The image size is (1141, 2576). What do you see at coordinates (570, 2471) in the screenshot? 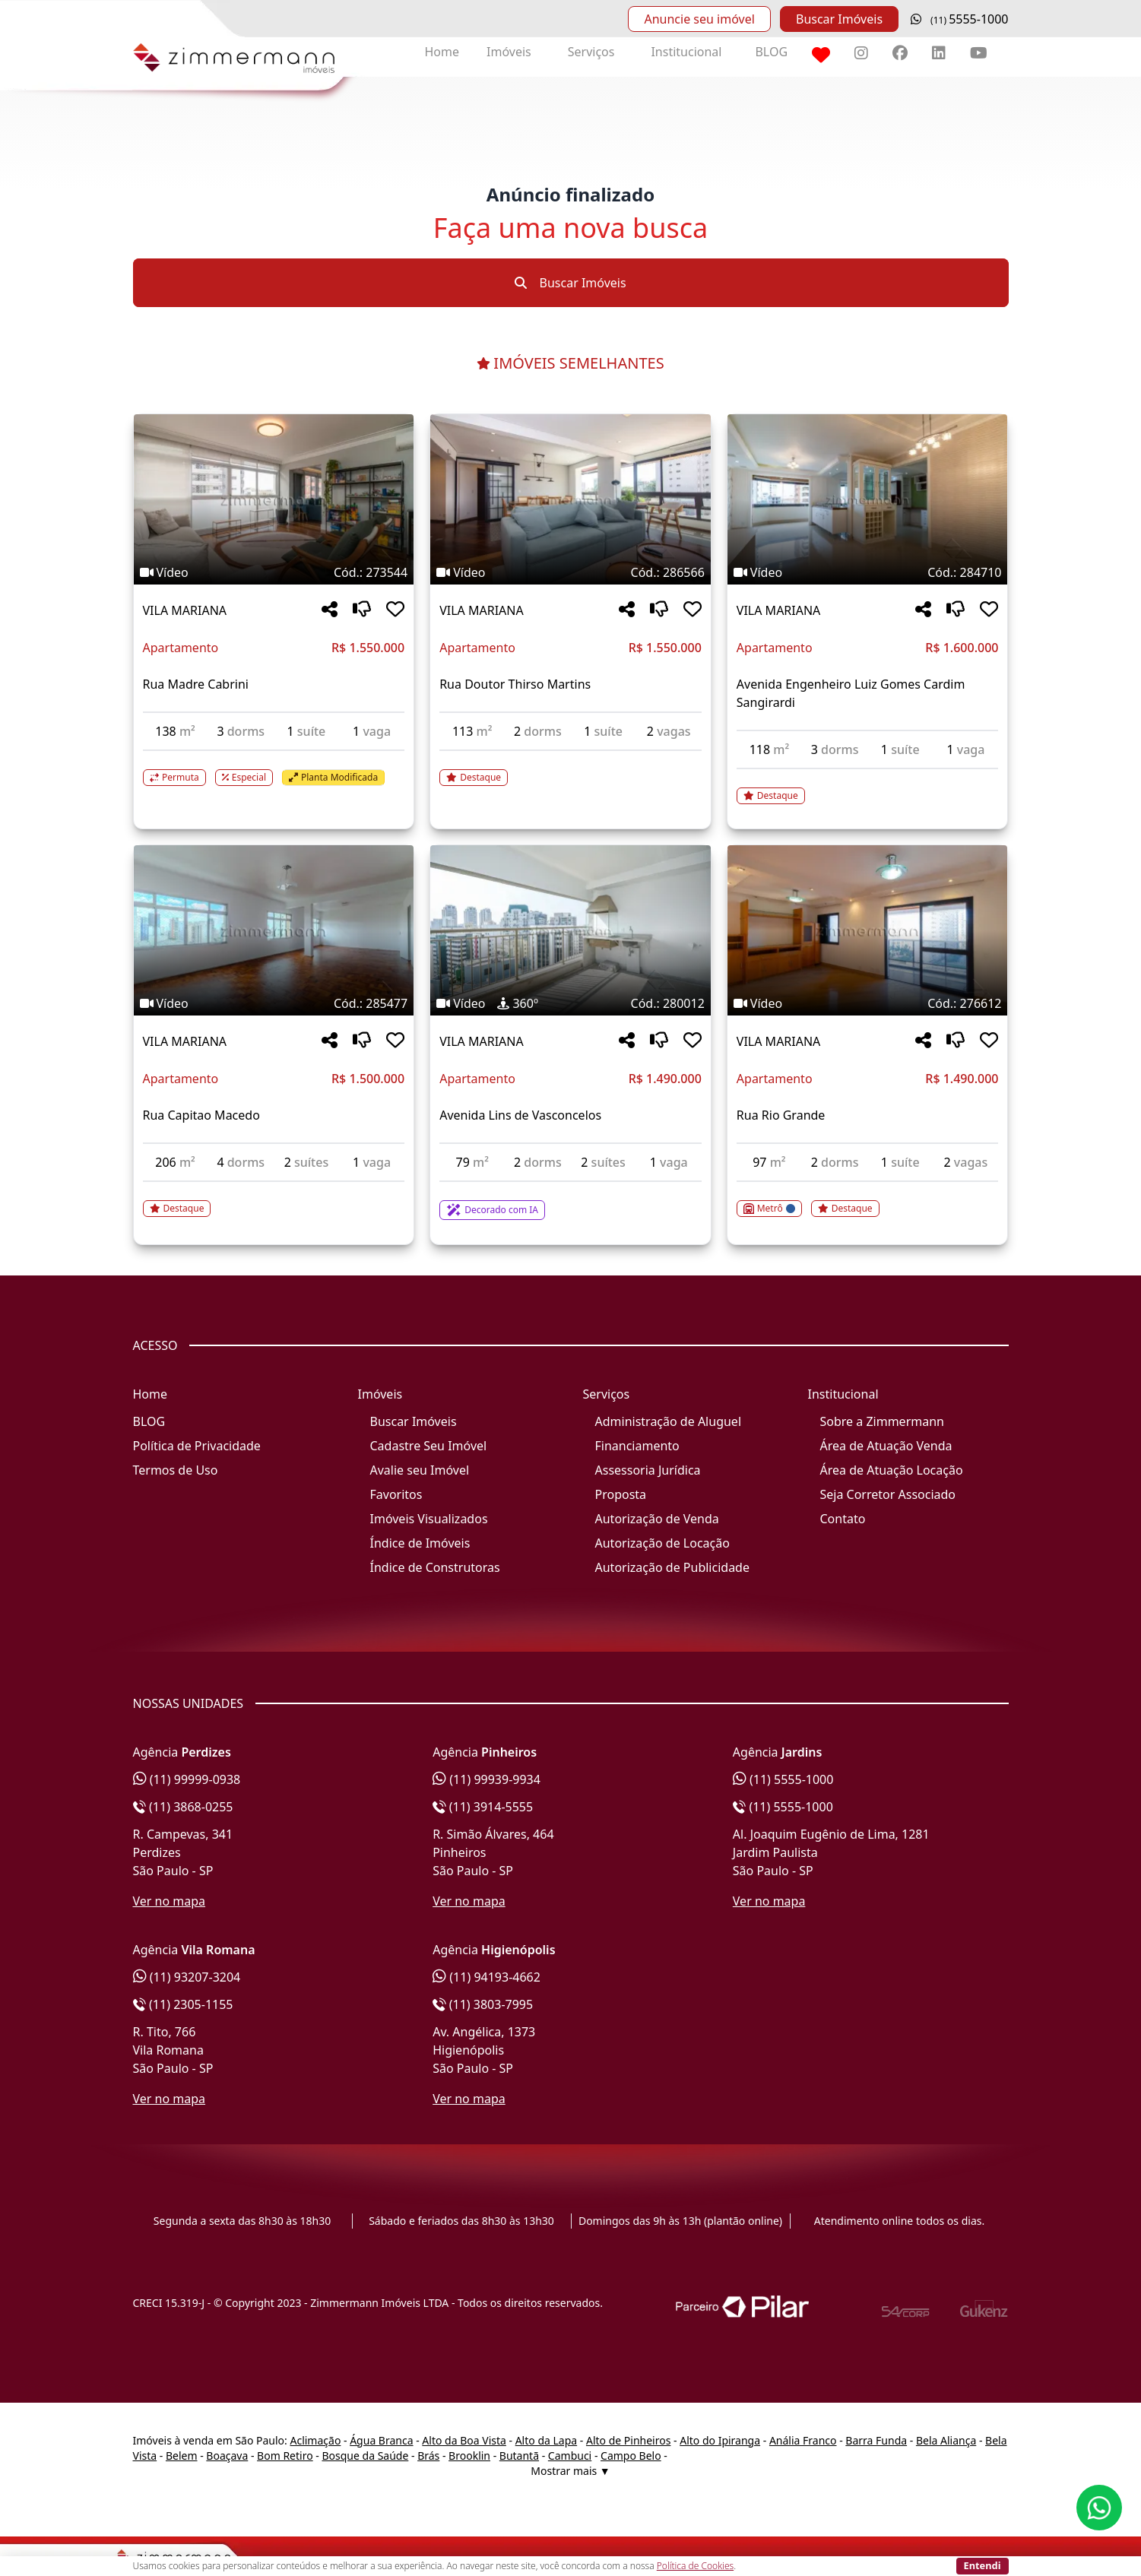
I see `Mostrar mais ▼` at bounding box center [570, 2471].